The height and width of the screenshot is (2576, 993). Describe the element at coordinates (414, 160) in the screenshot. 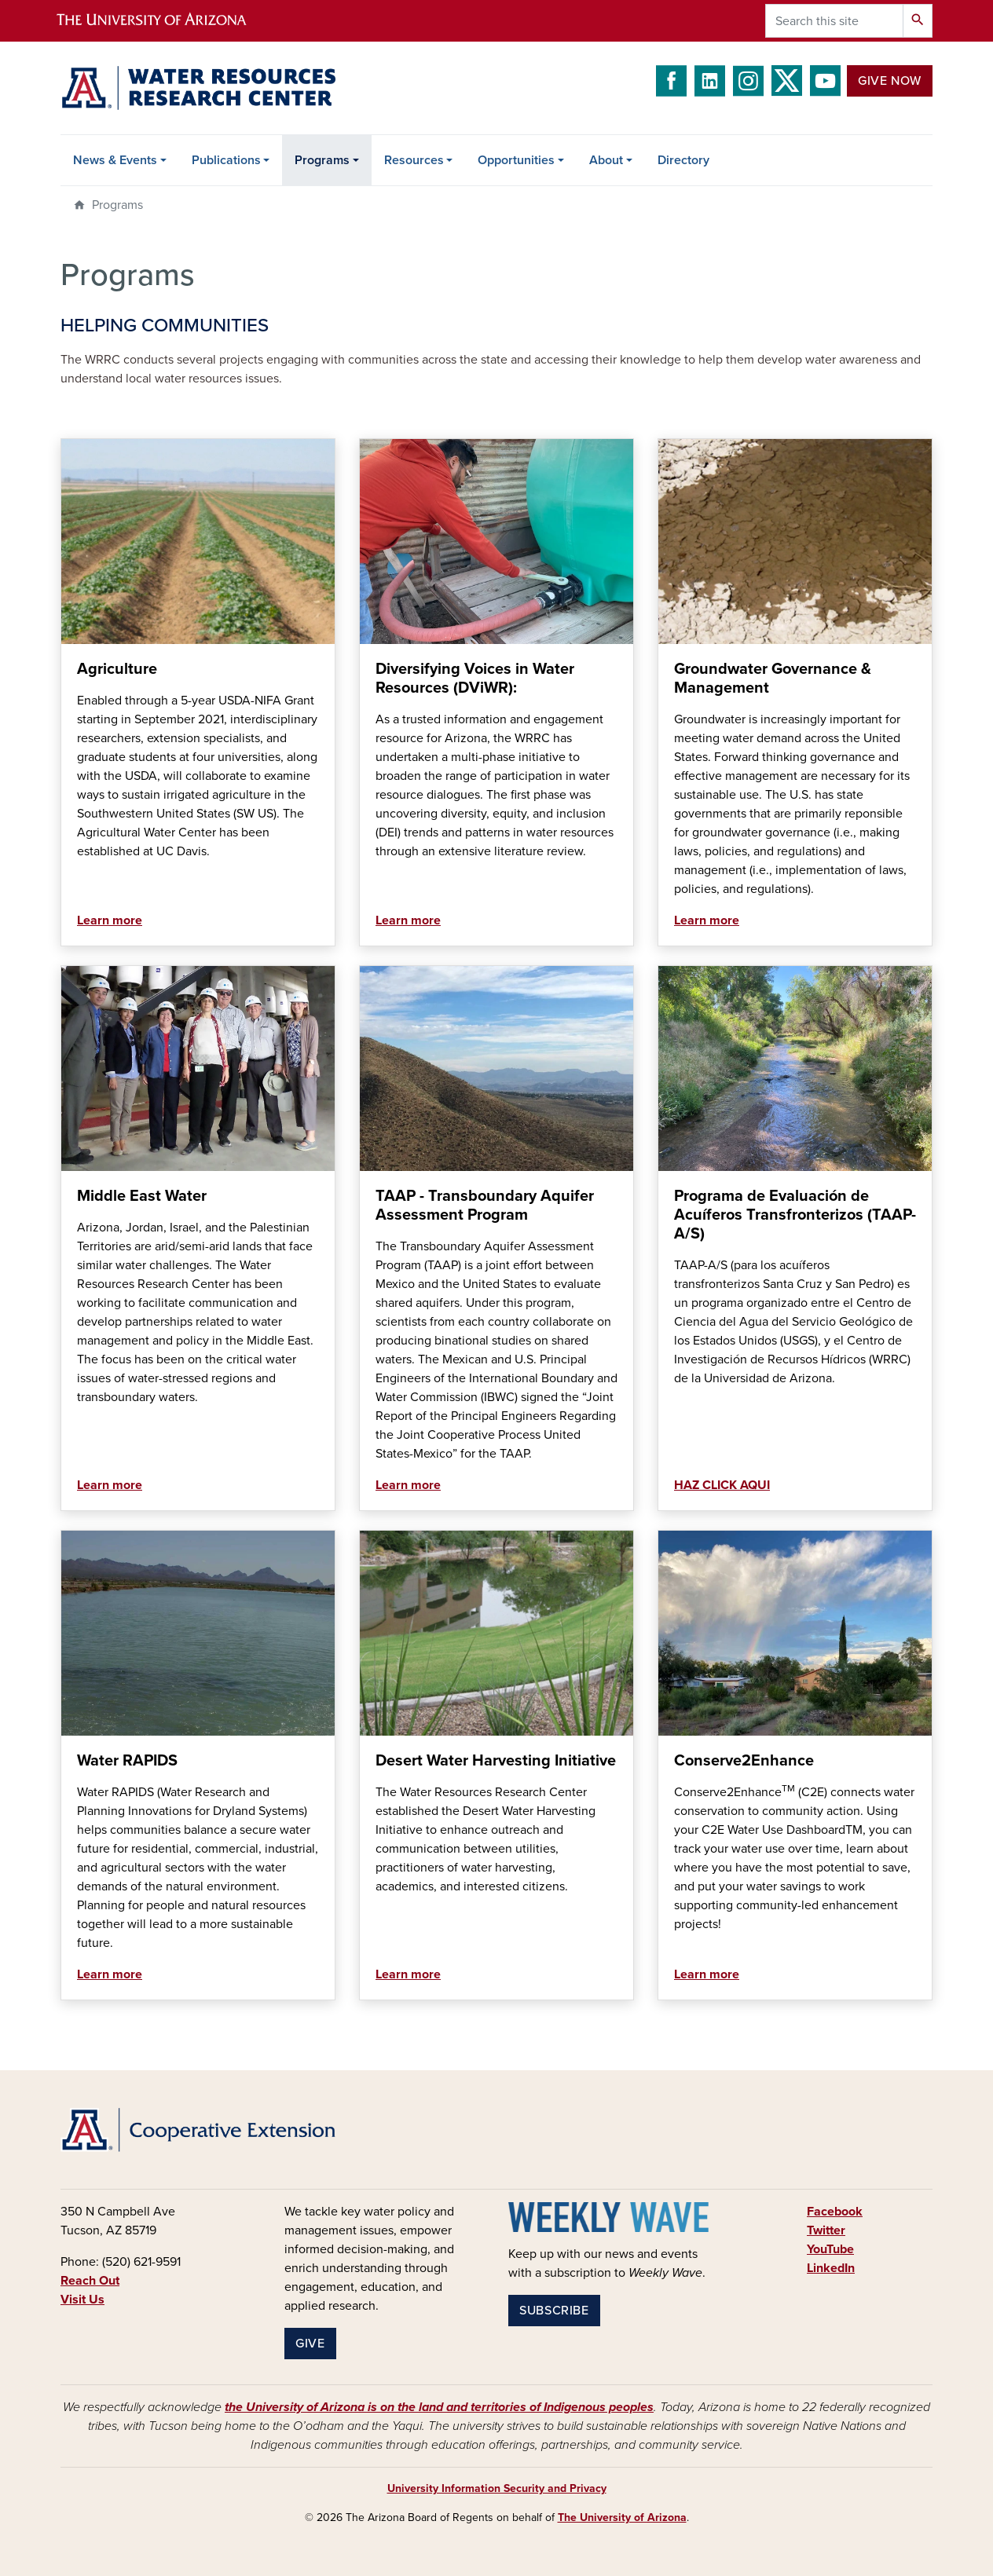

I see `Resources` at that location.